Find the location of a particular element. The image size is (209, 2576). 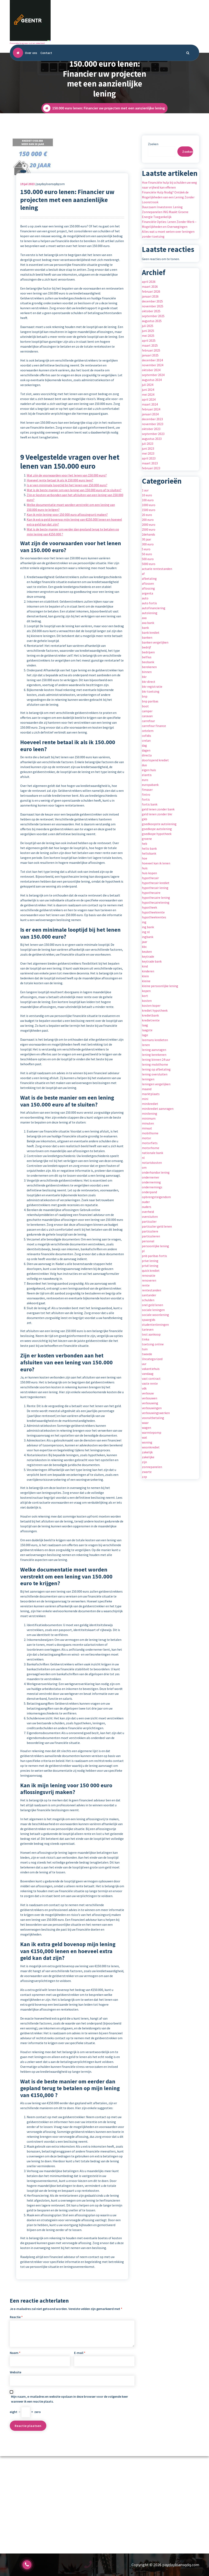

bedrijven is located at coordinates (148, 652).